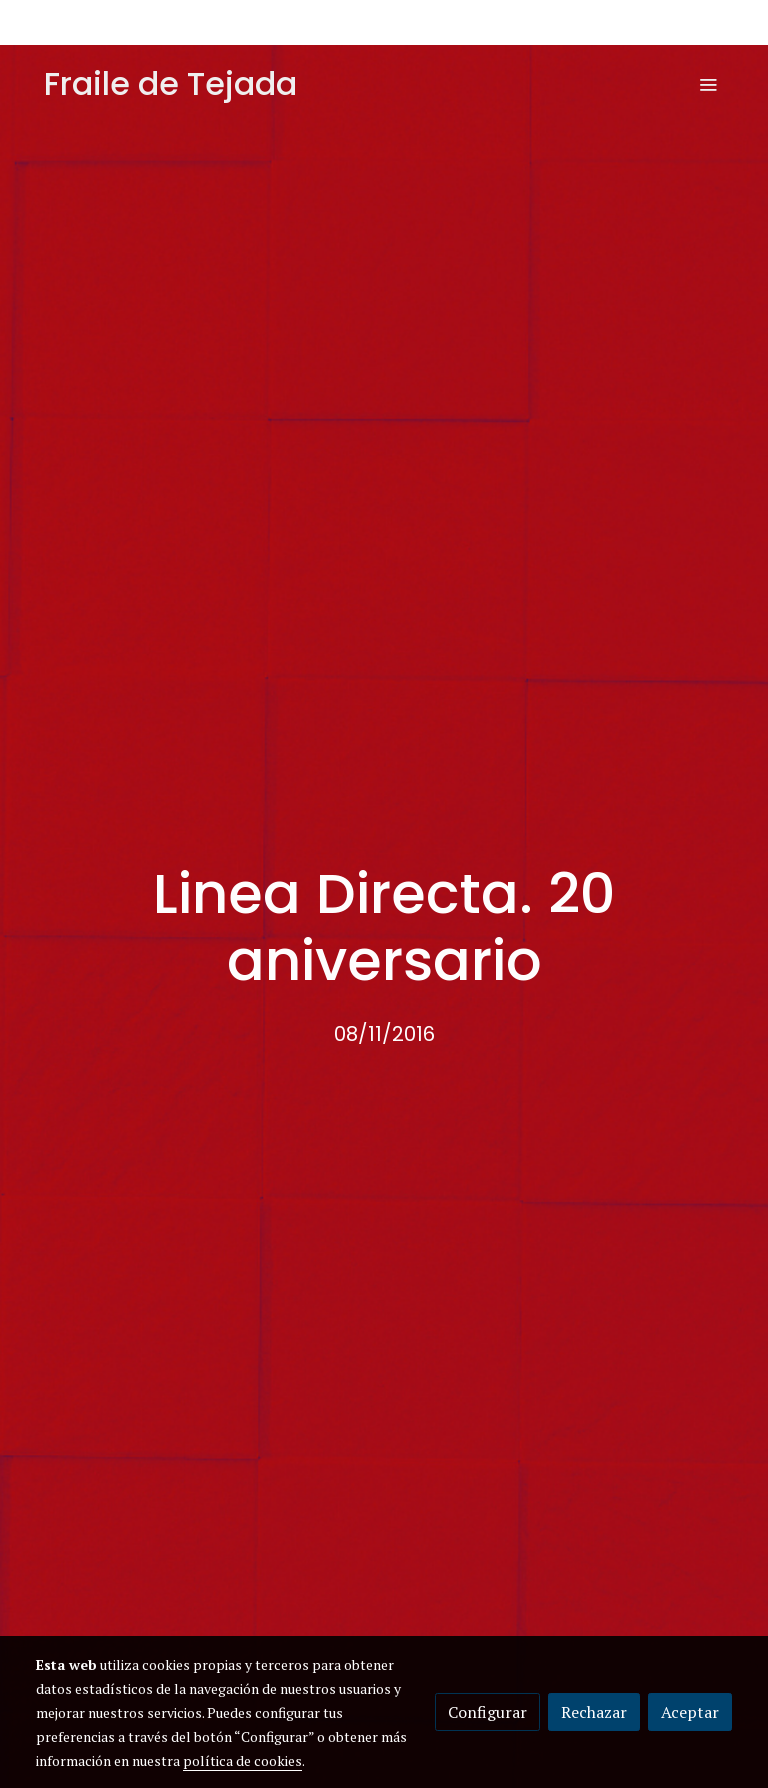 The width and height of the screenshot is (768, 1788). What do you see at coordinates (170, 84) in the screenshot?
I see `Fraile de Tejada [link Fraile de Tejada]` at bounding box center [170, 84].